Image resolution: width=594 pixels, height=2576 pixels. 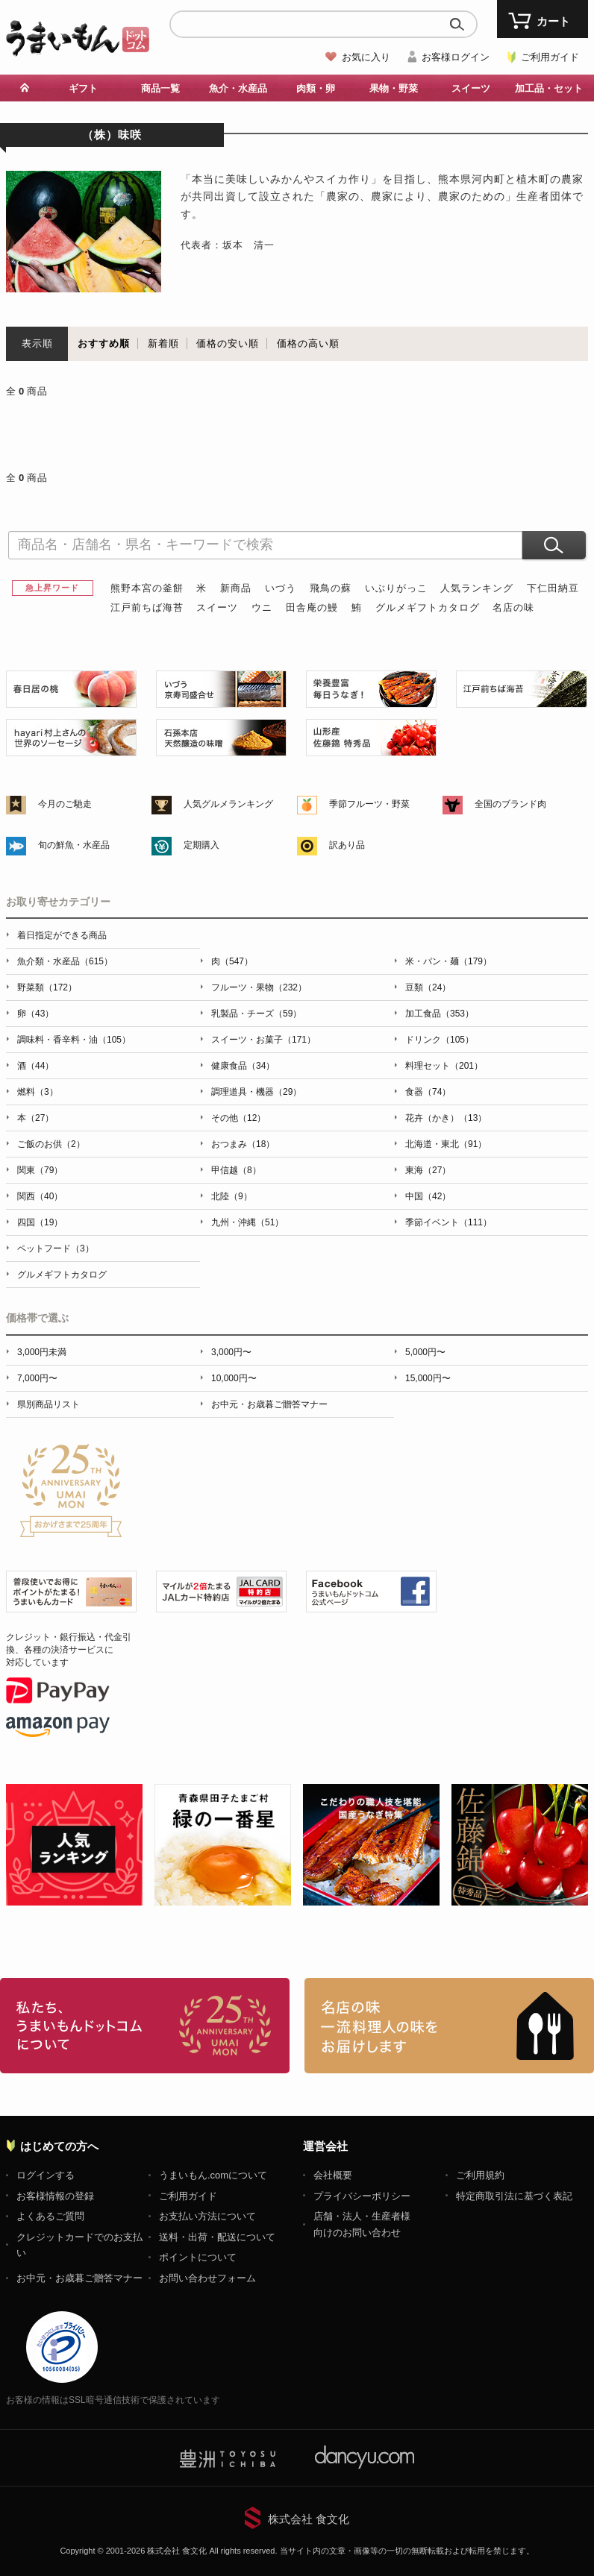 What do you see at coordinates (227, 343) in the screenshot?
I see `価格の安い順` at bounding box center [227, 343].